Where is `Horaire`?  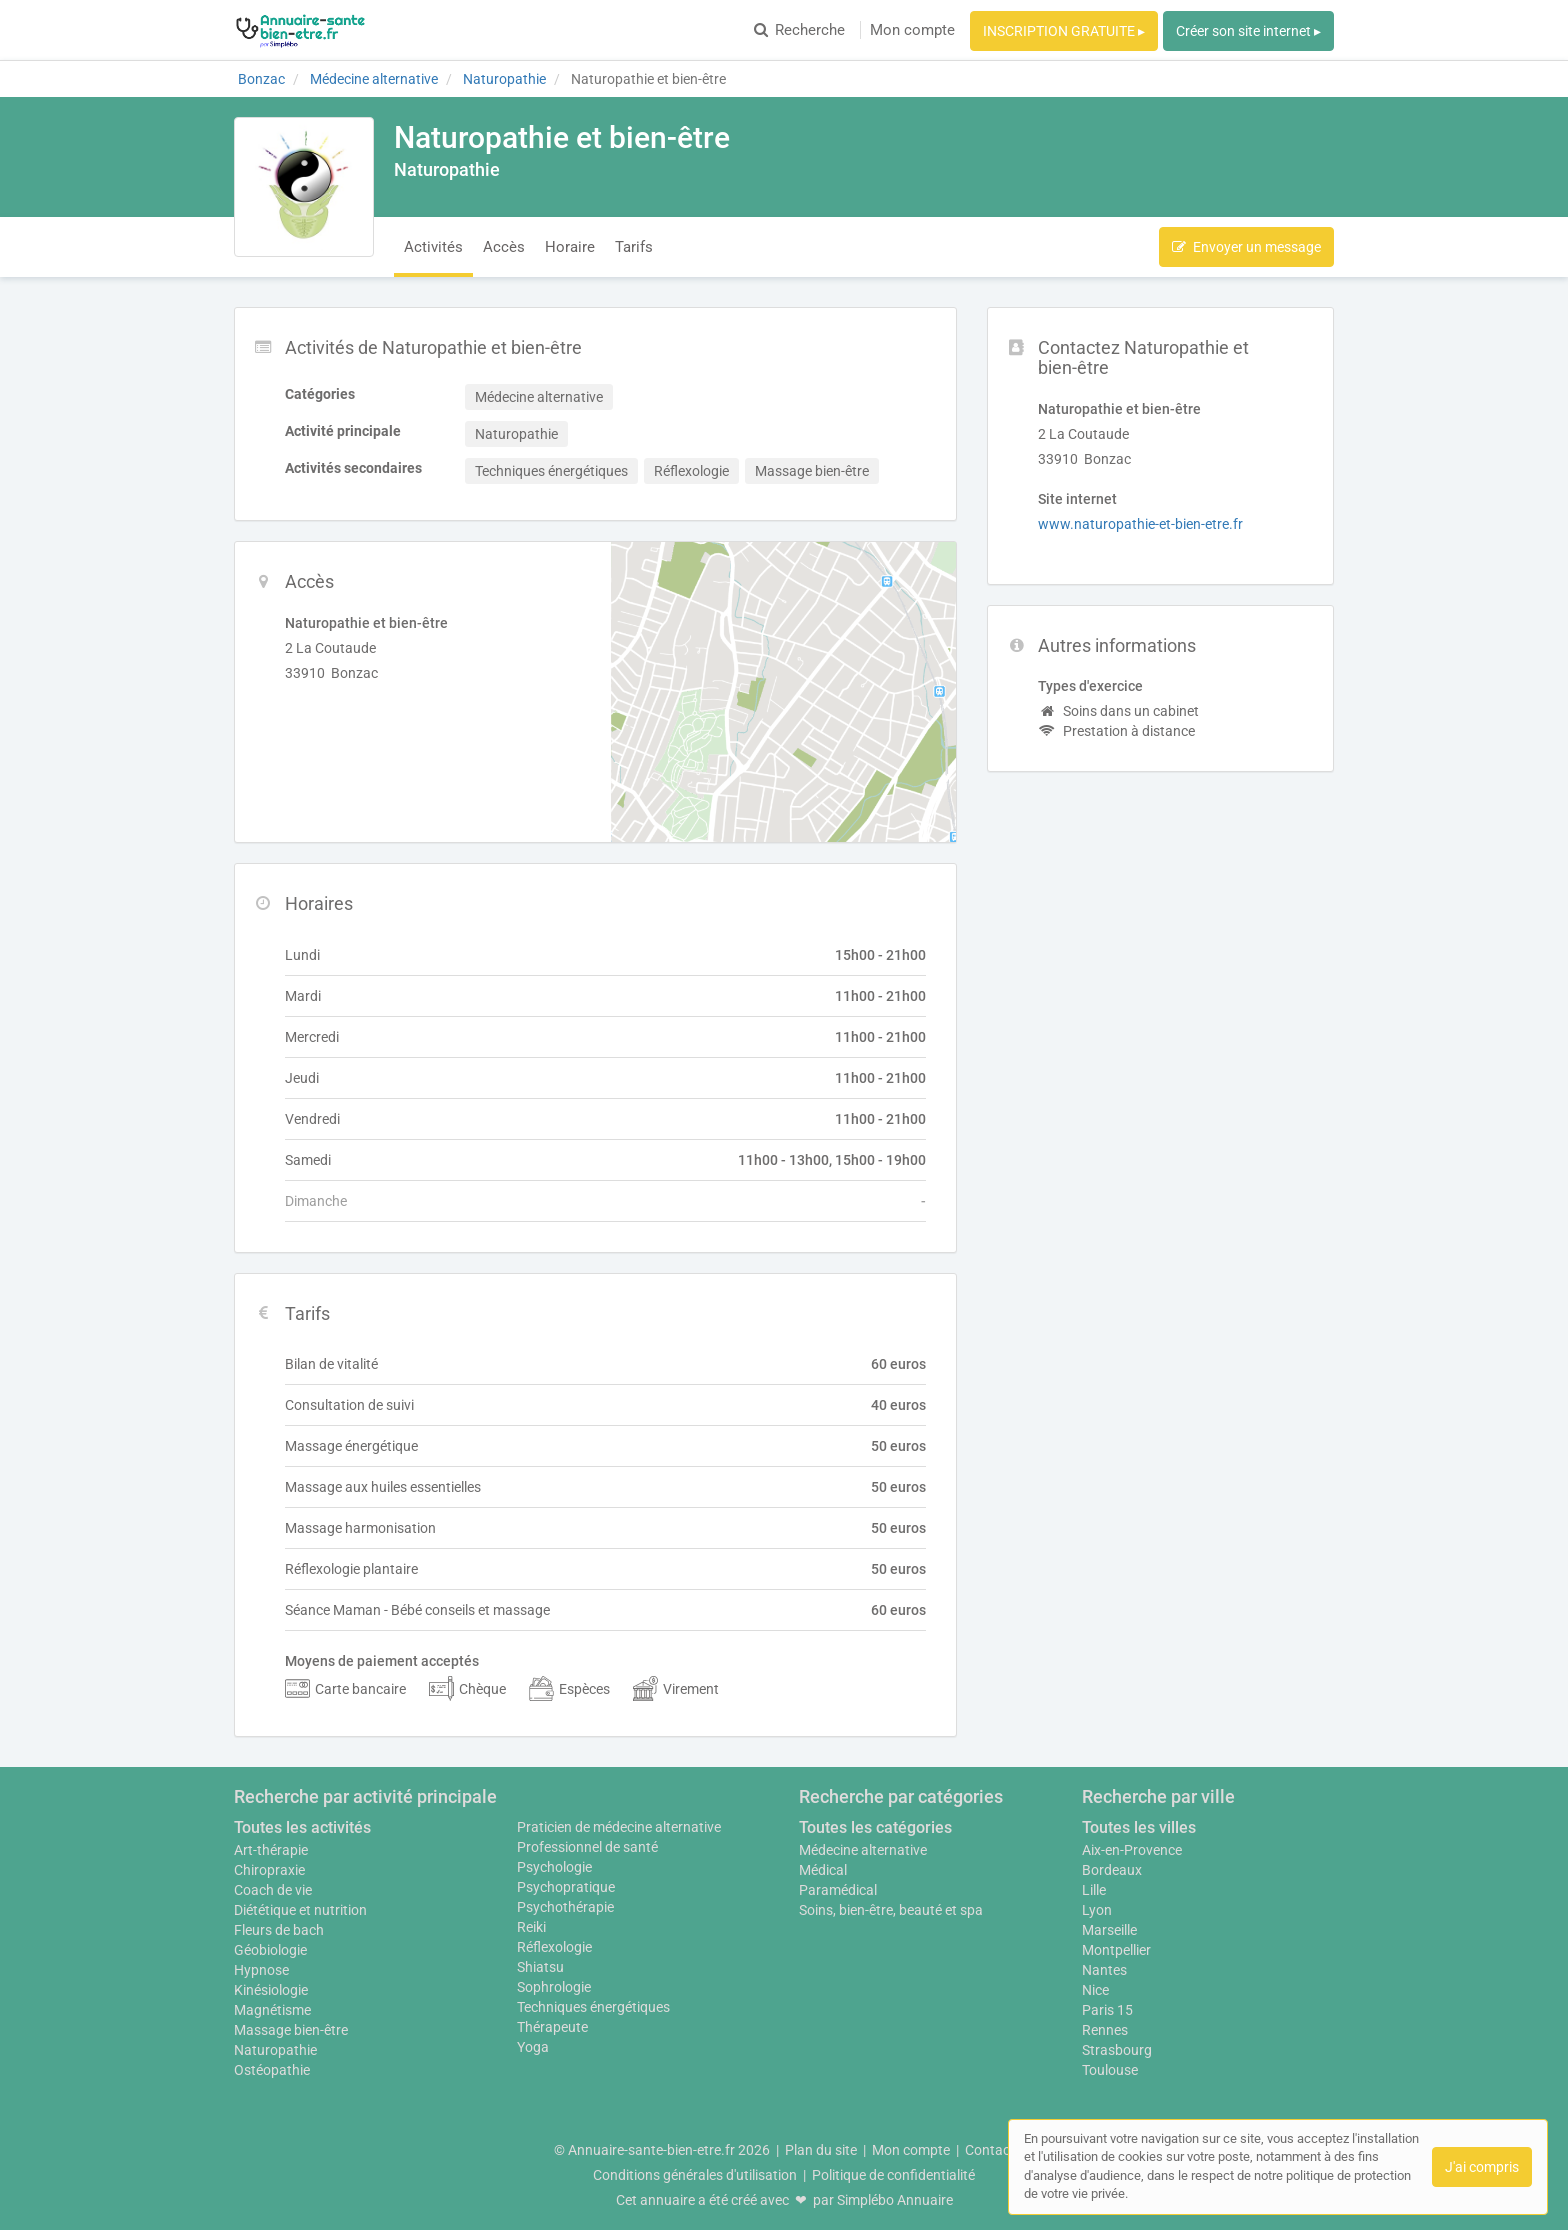
Horaire is located at coordinates (570, 247).